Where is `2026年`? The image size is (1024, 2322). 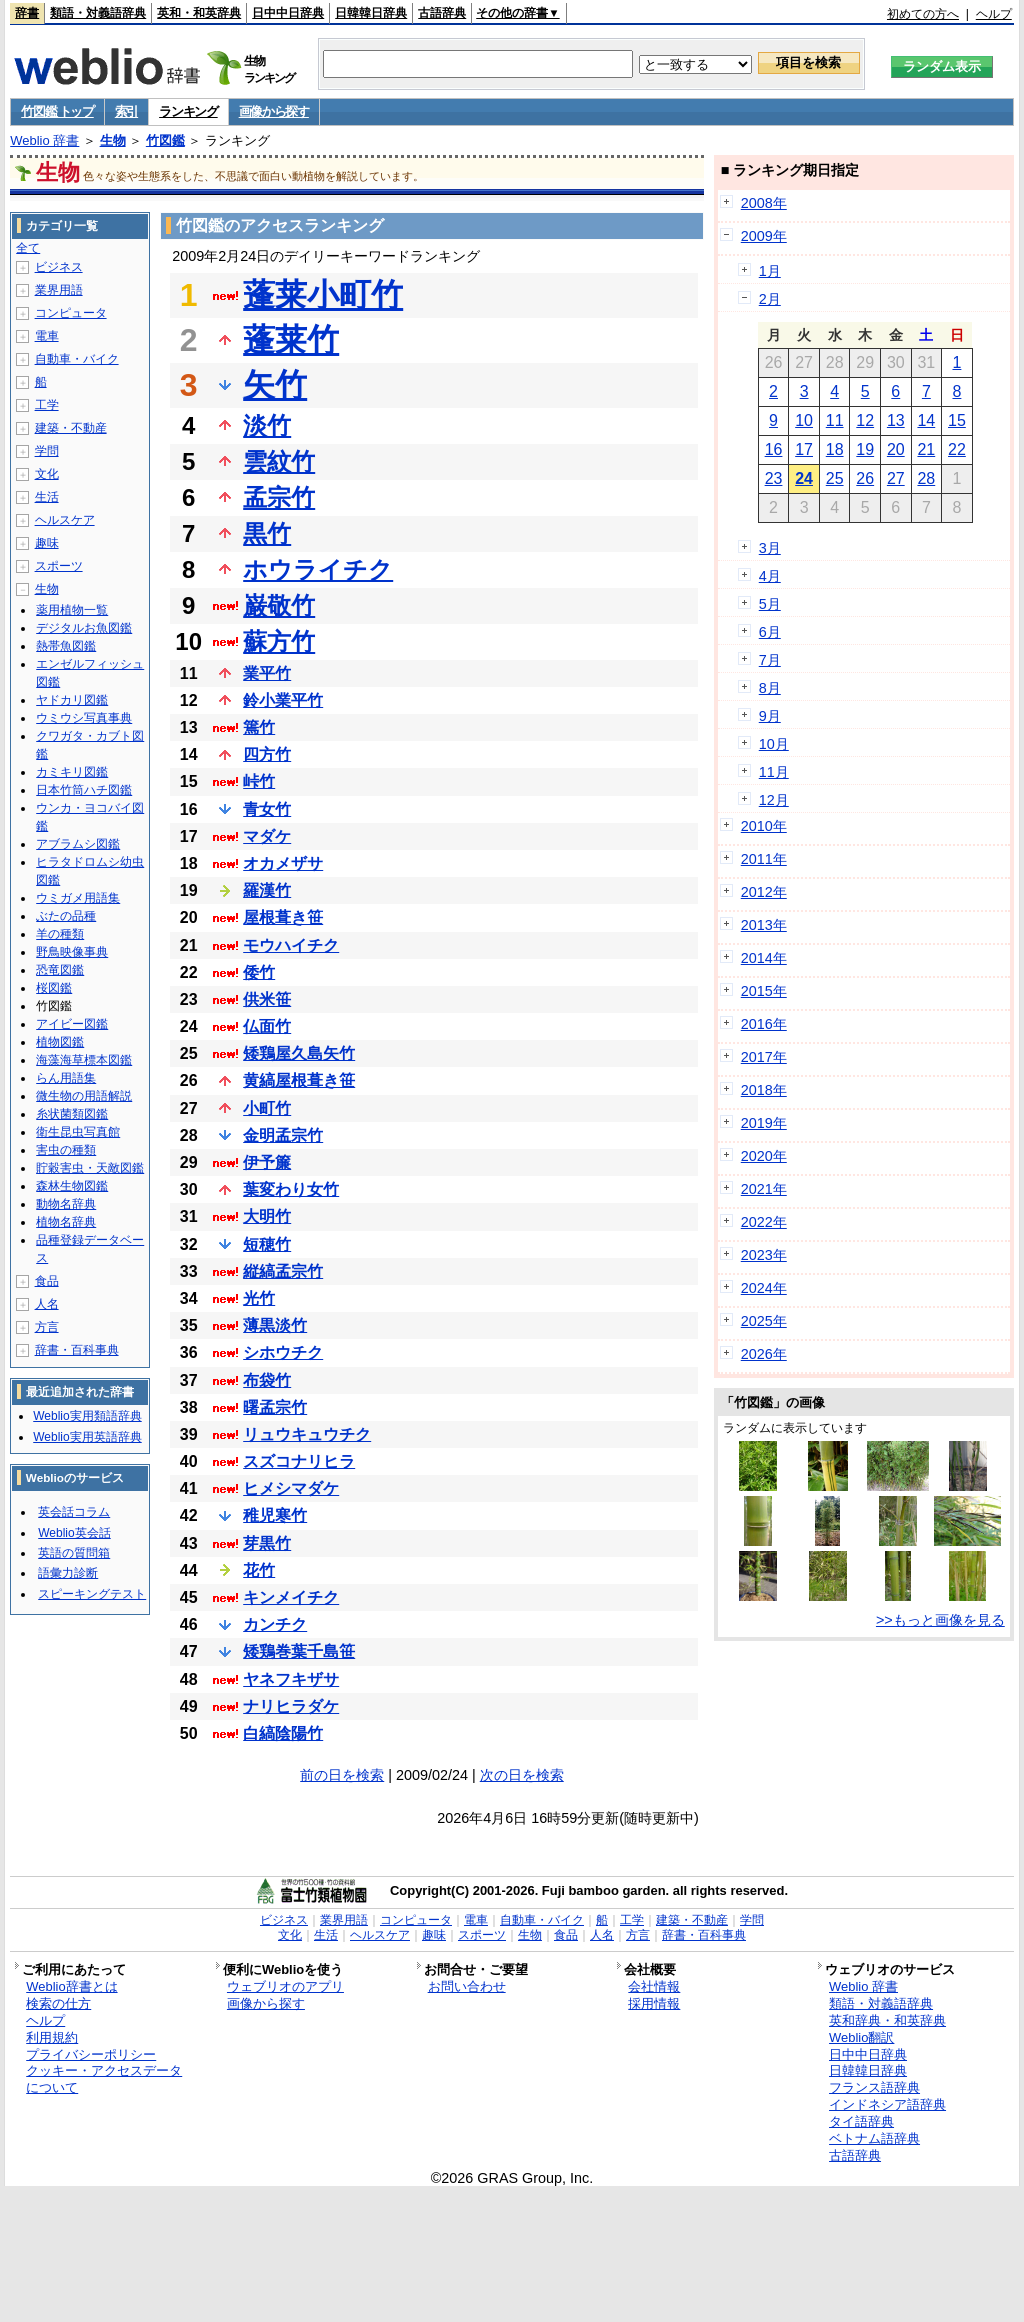
2026年 is located at coordinates (764, 1354).